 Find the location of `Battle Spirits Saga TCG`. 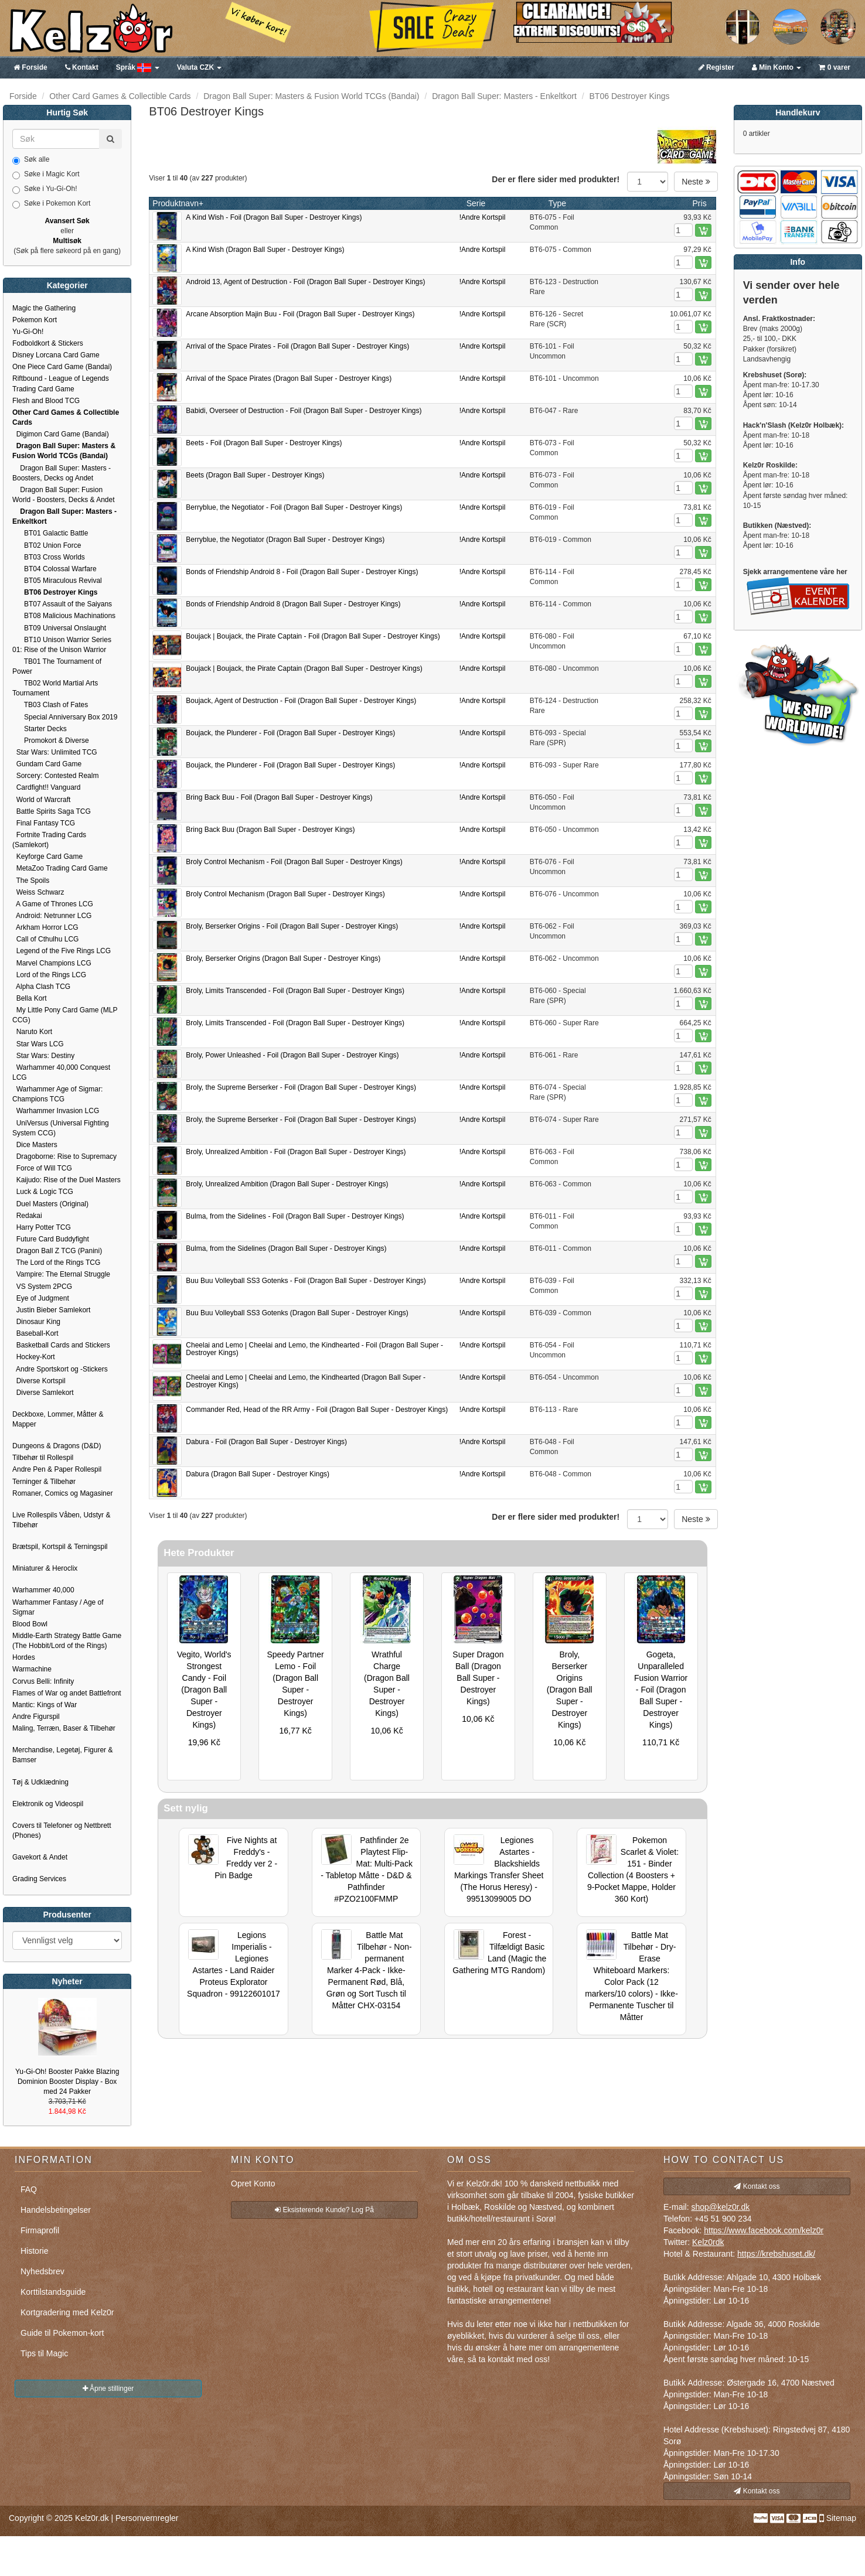

Battle Spirits Saga TCG is located at coordinates (51, 811).